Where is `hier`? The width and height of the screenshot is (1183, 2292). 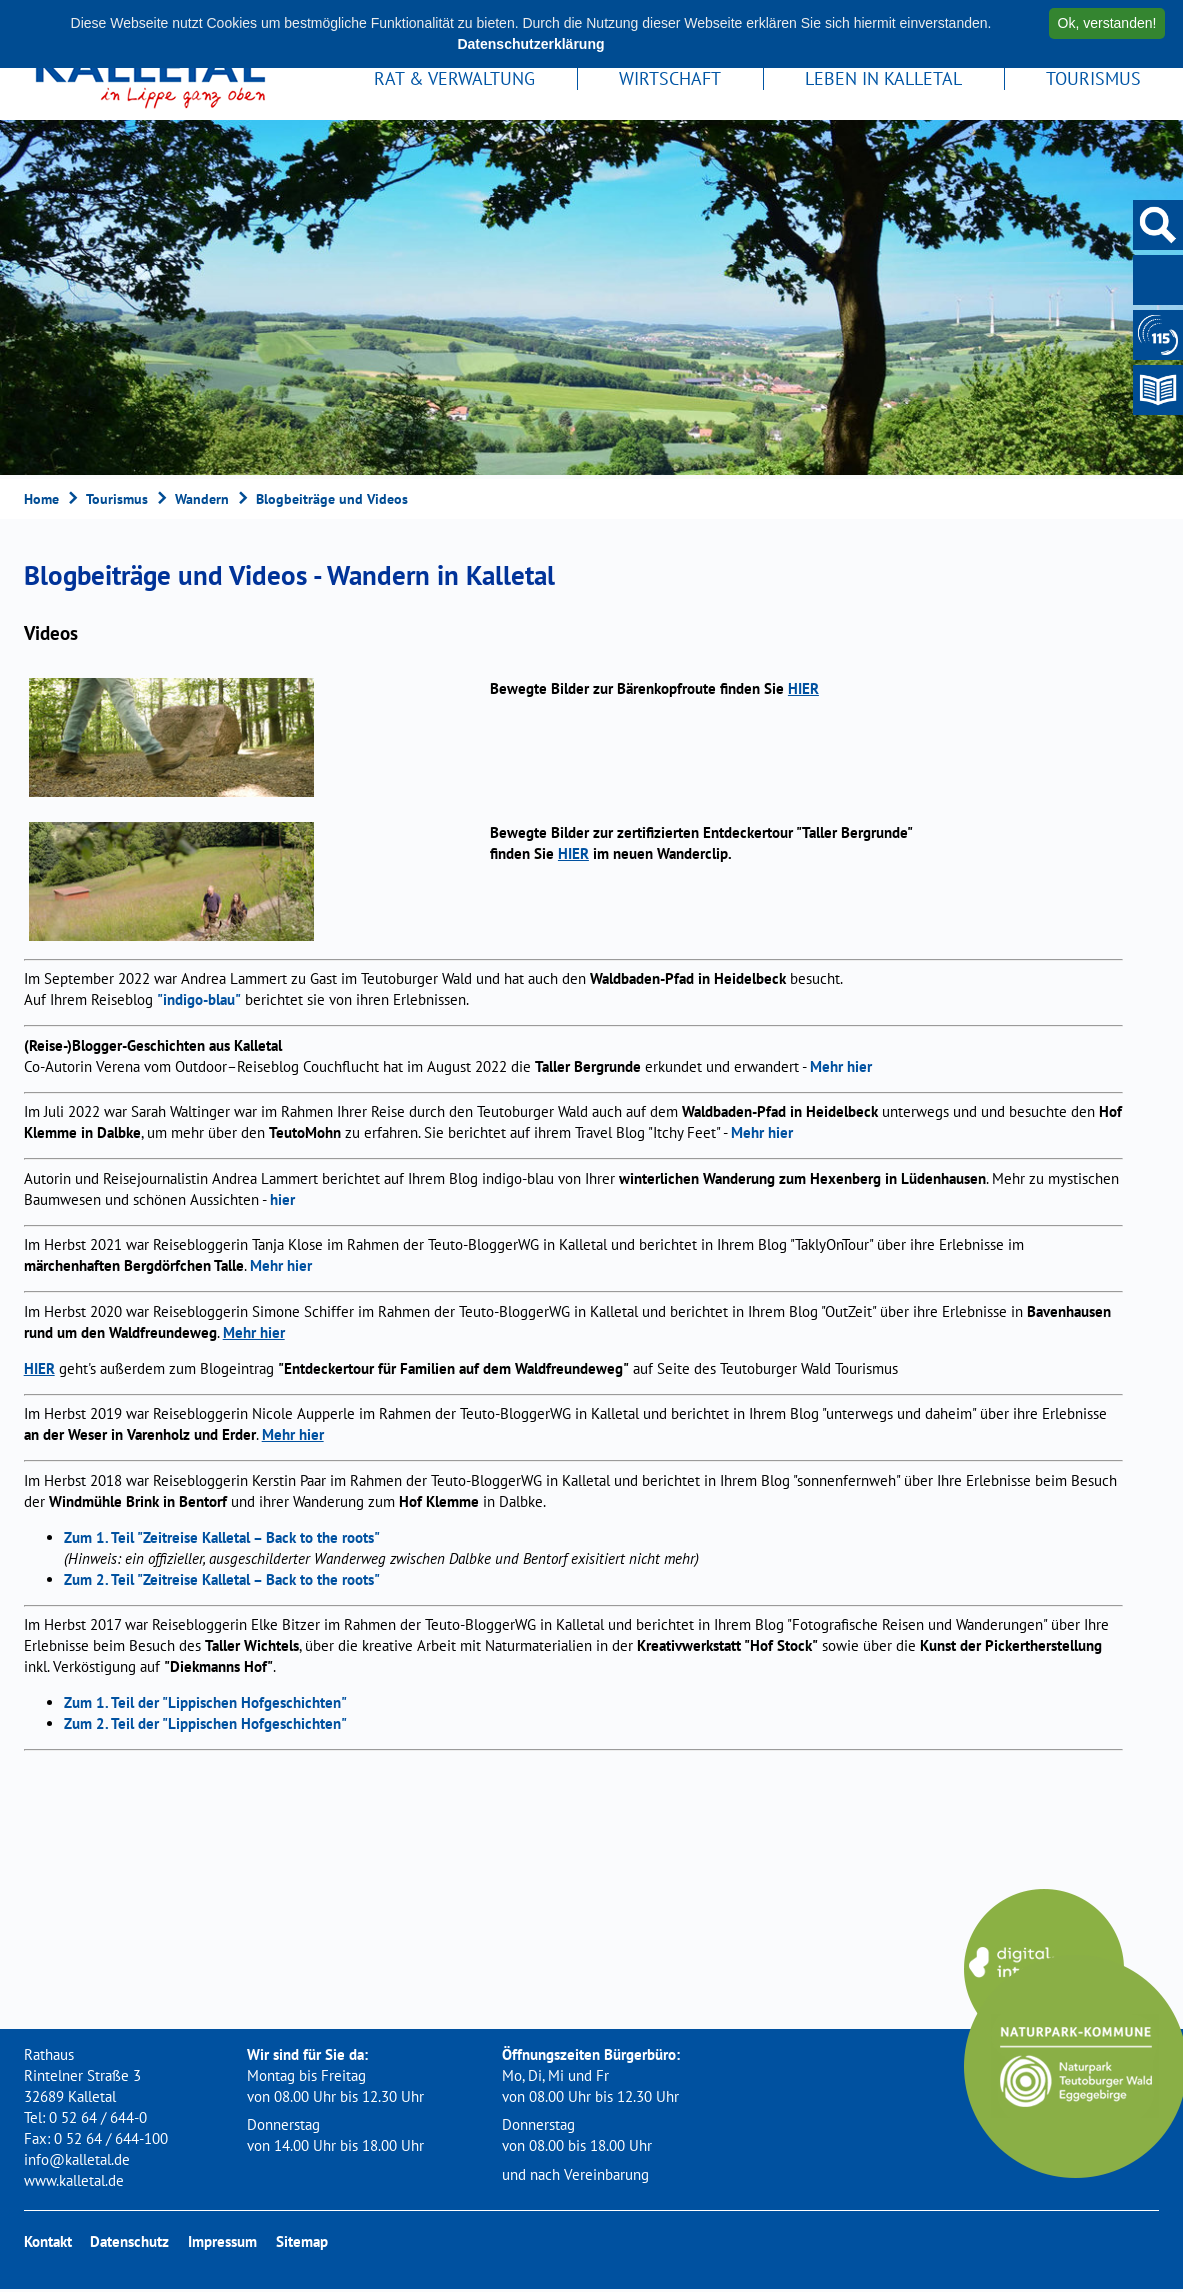
hier is located at coordinates (282, 1201).